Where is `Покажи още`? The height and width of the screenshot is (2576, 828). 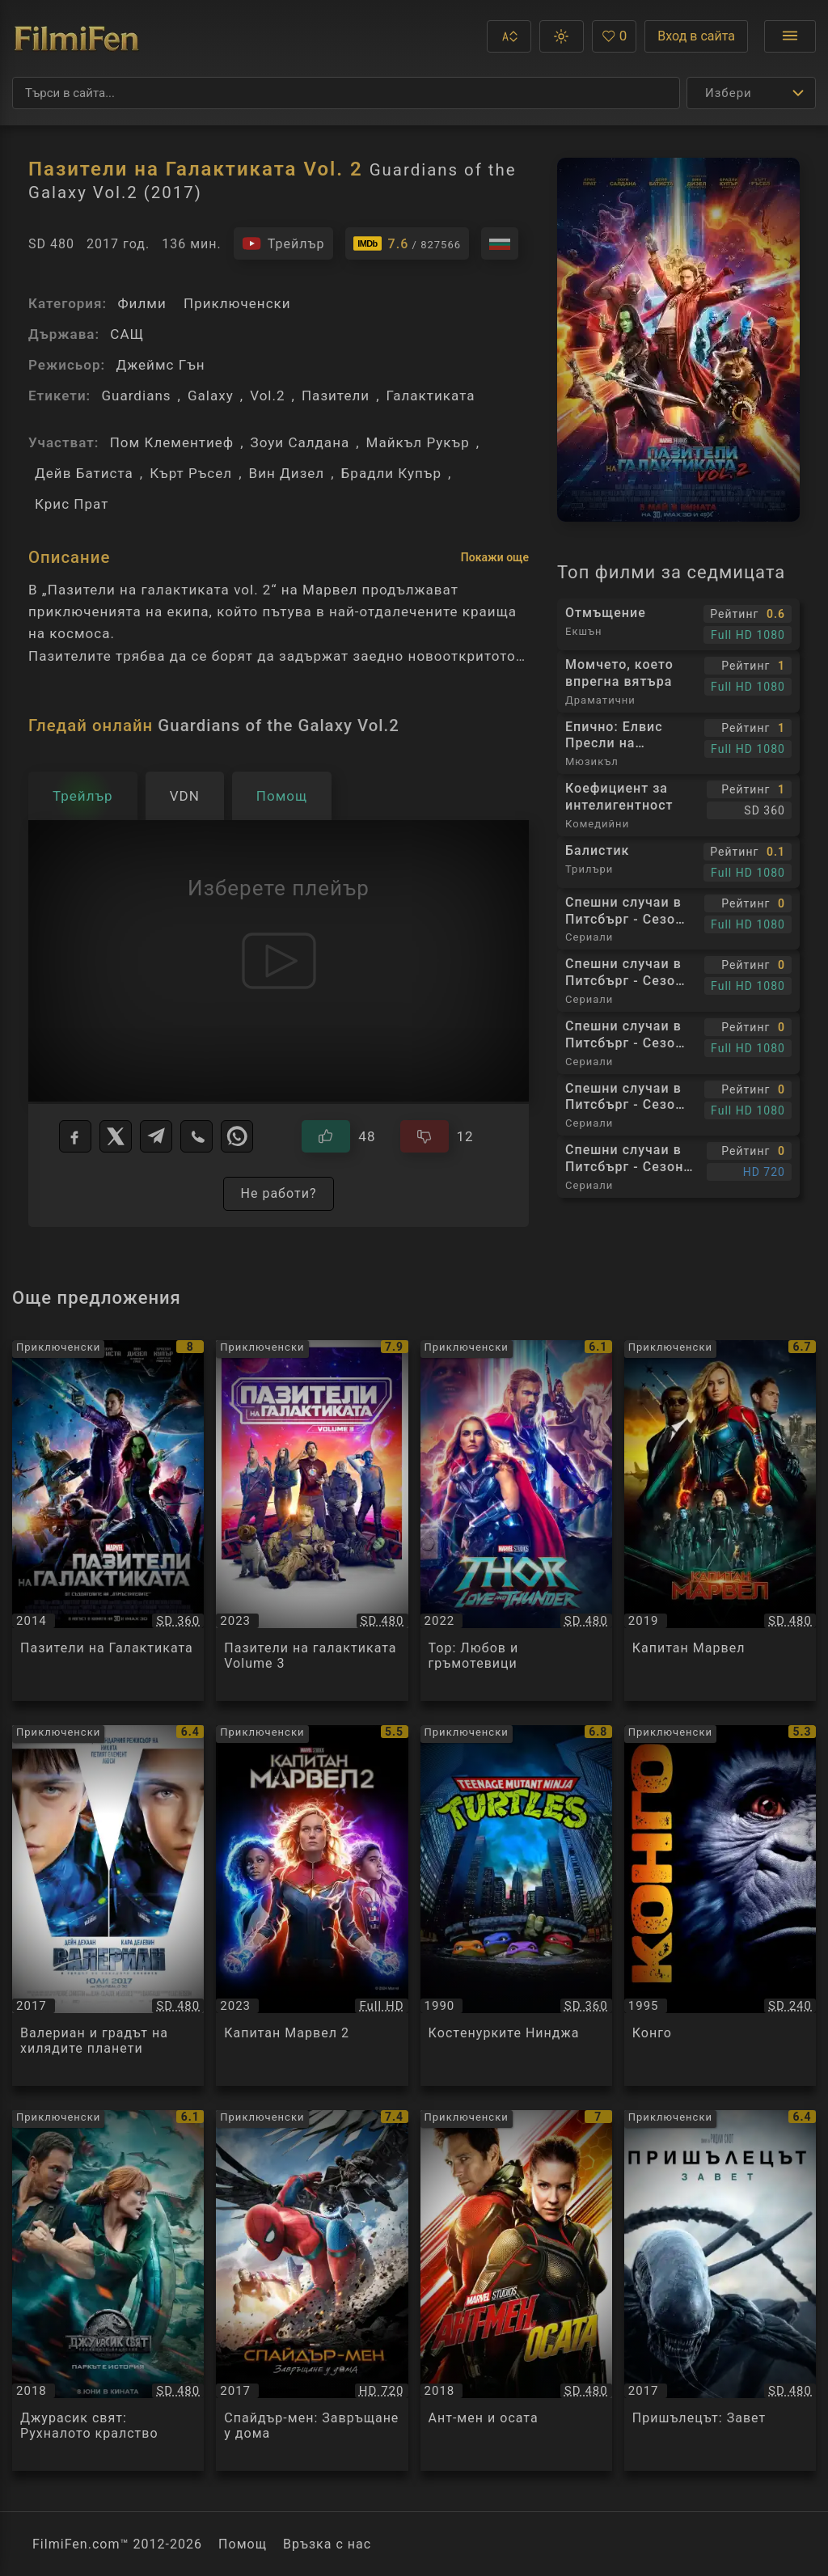
Покажи още is located at coordinates (495, 557).